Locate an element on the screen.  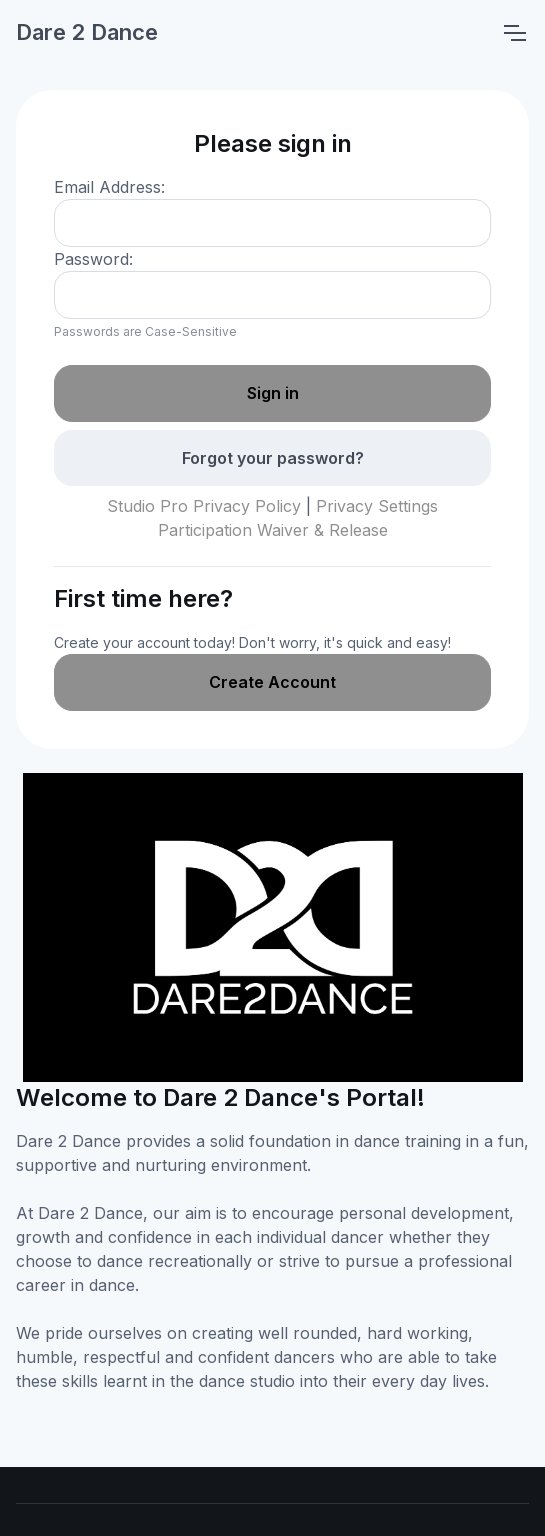
Studio Pro Privacy Policy is located at coordinates (204, 506).